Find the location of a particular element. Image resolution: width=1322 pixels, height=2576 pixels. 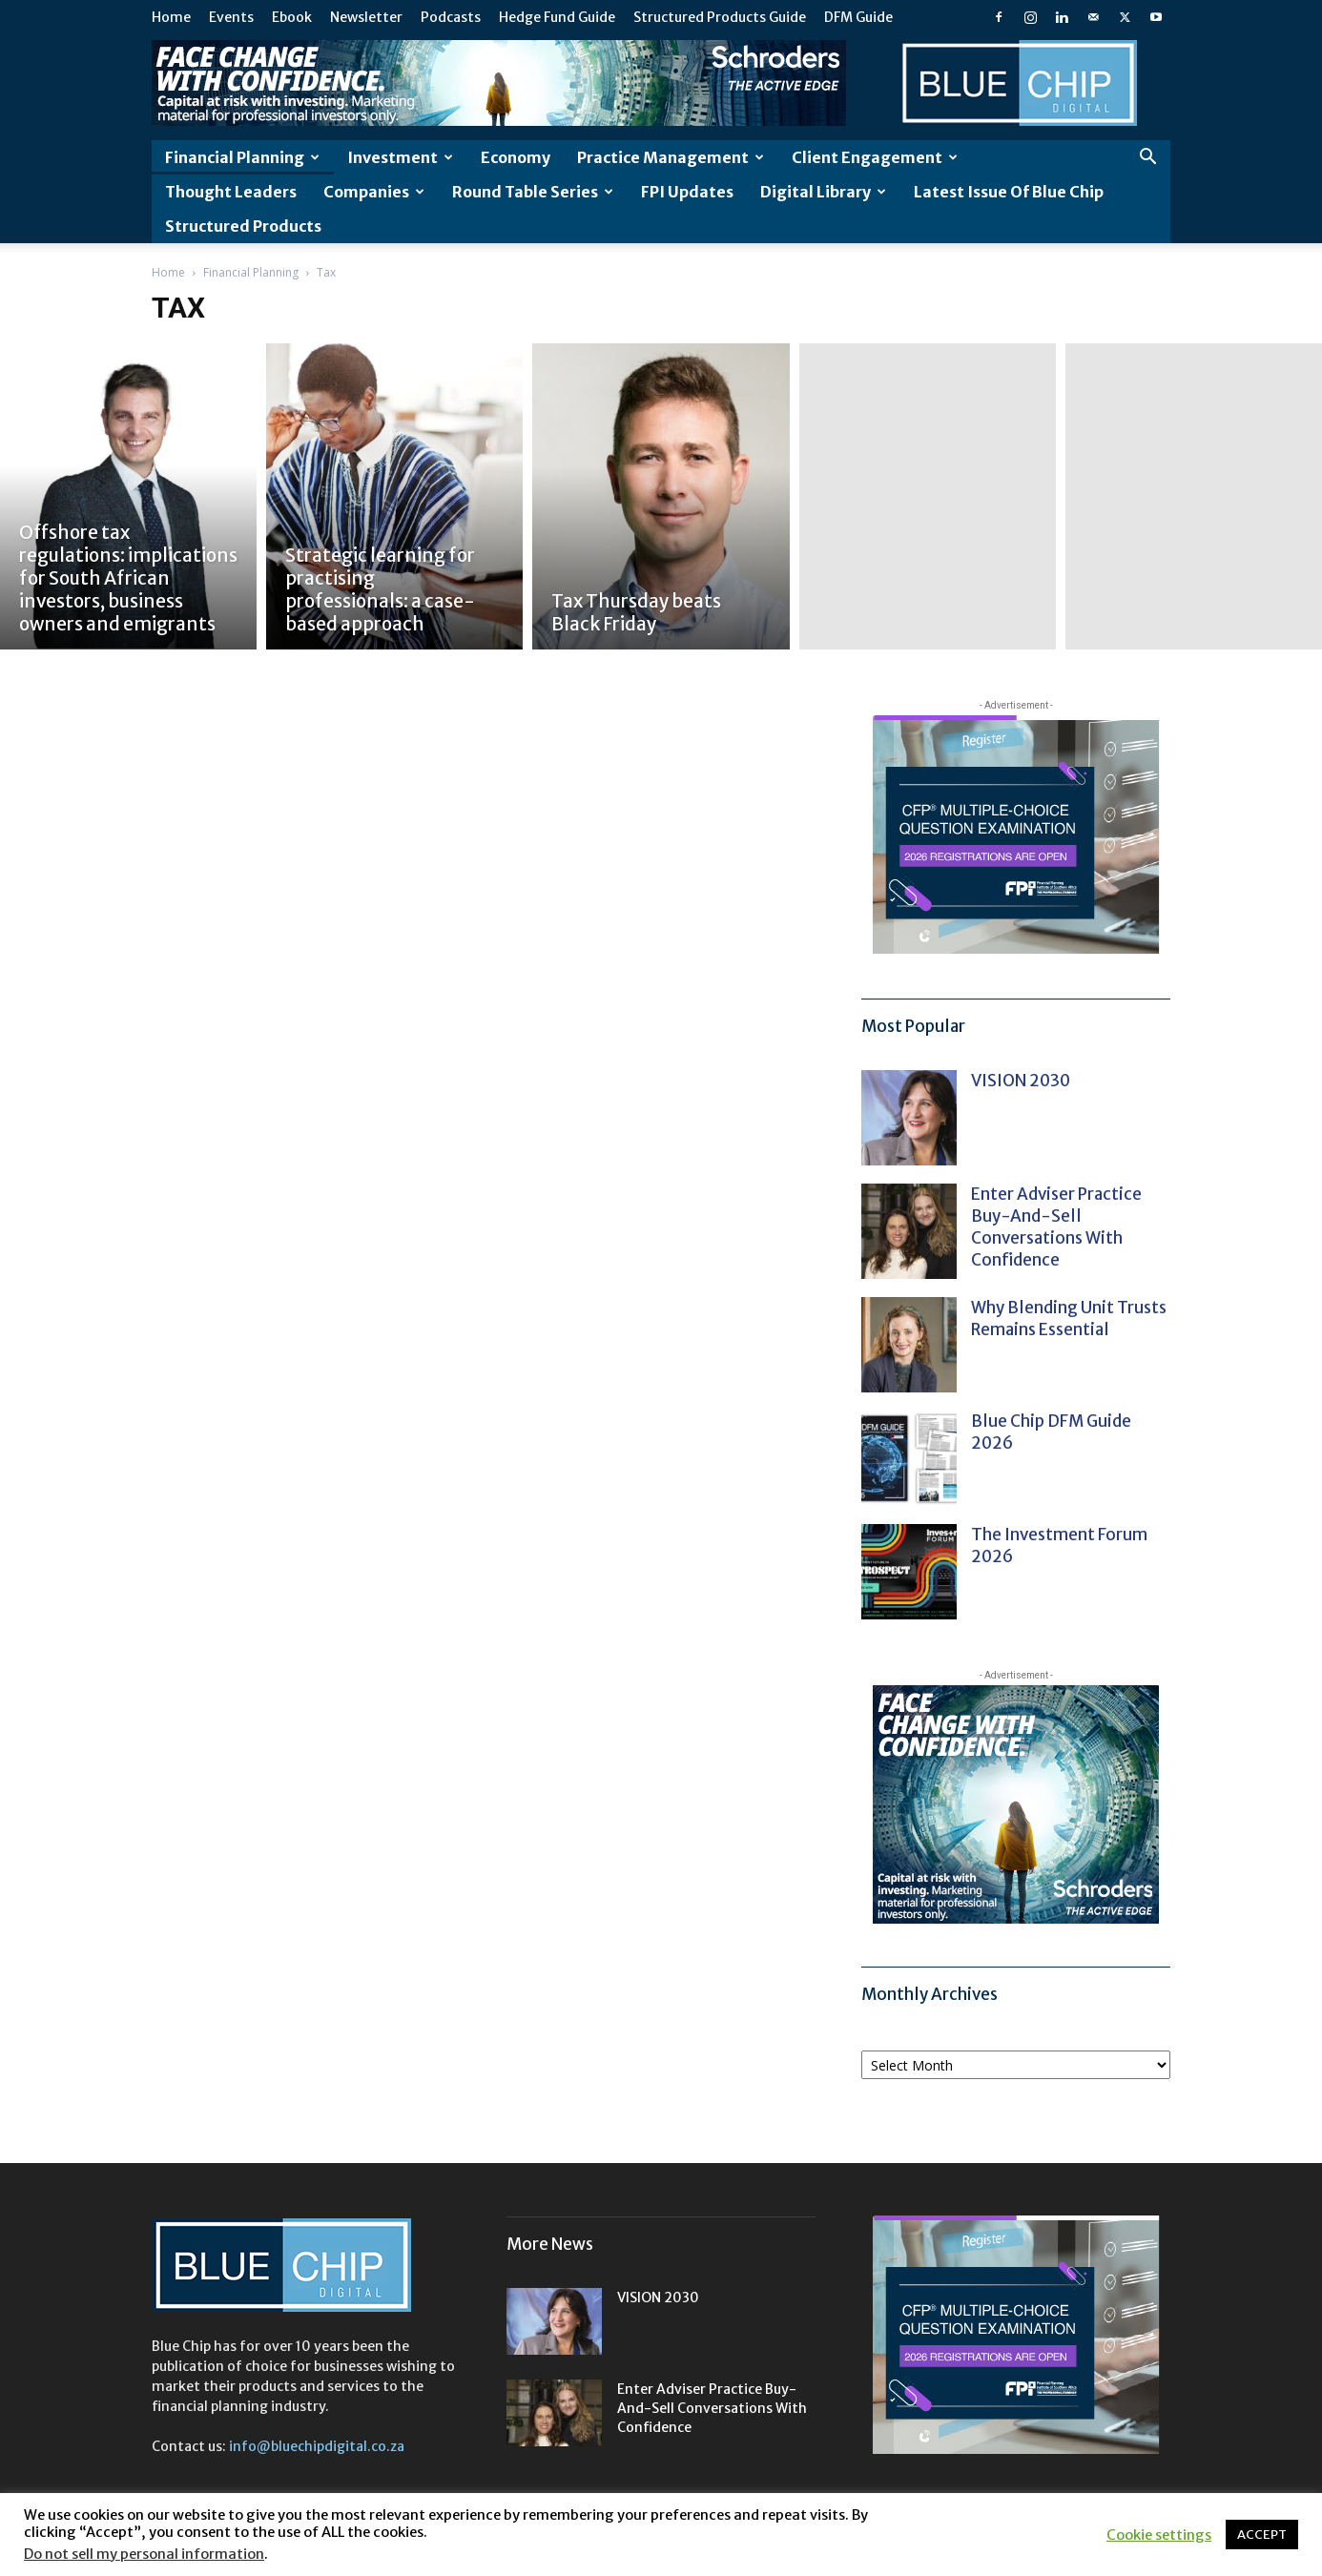

FPI Updates is located at coordinates (687, 191).